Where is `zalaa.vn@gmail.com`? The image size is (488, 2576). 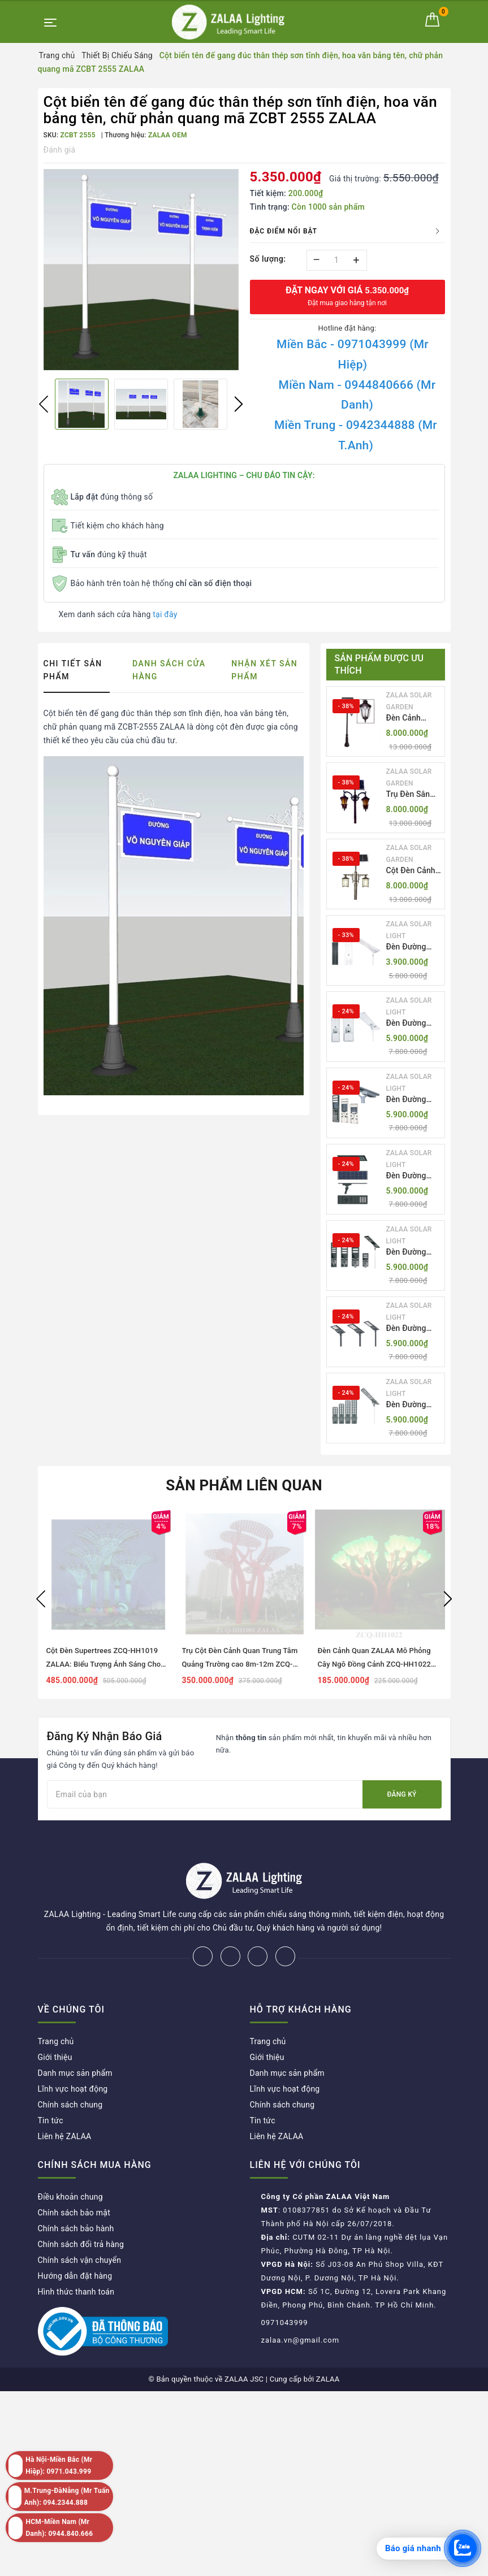 zalaa.vn@gmail.com is located at coordinates (300, 2303).